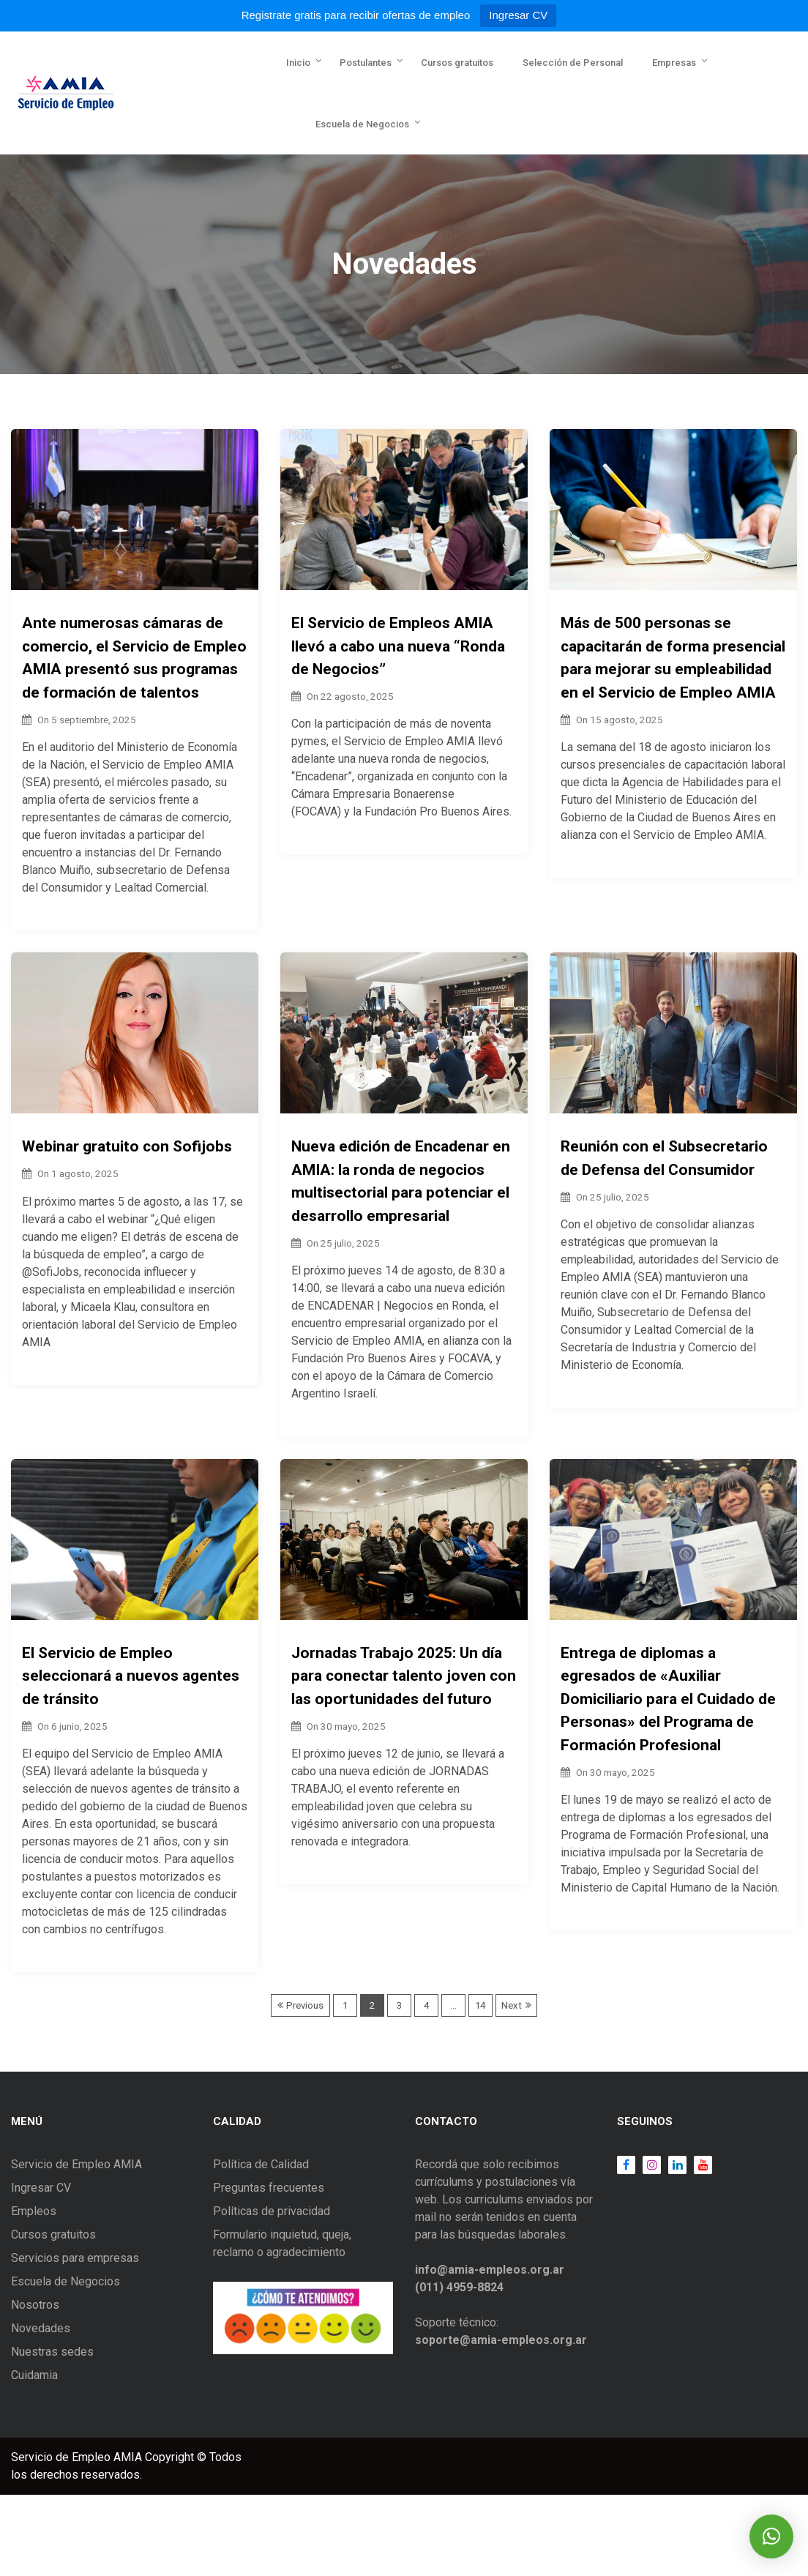 The width and height of the screenshot is (808, 2576). I want to click on Políticas de privacidad, so click(271, 2211).